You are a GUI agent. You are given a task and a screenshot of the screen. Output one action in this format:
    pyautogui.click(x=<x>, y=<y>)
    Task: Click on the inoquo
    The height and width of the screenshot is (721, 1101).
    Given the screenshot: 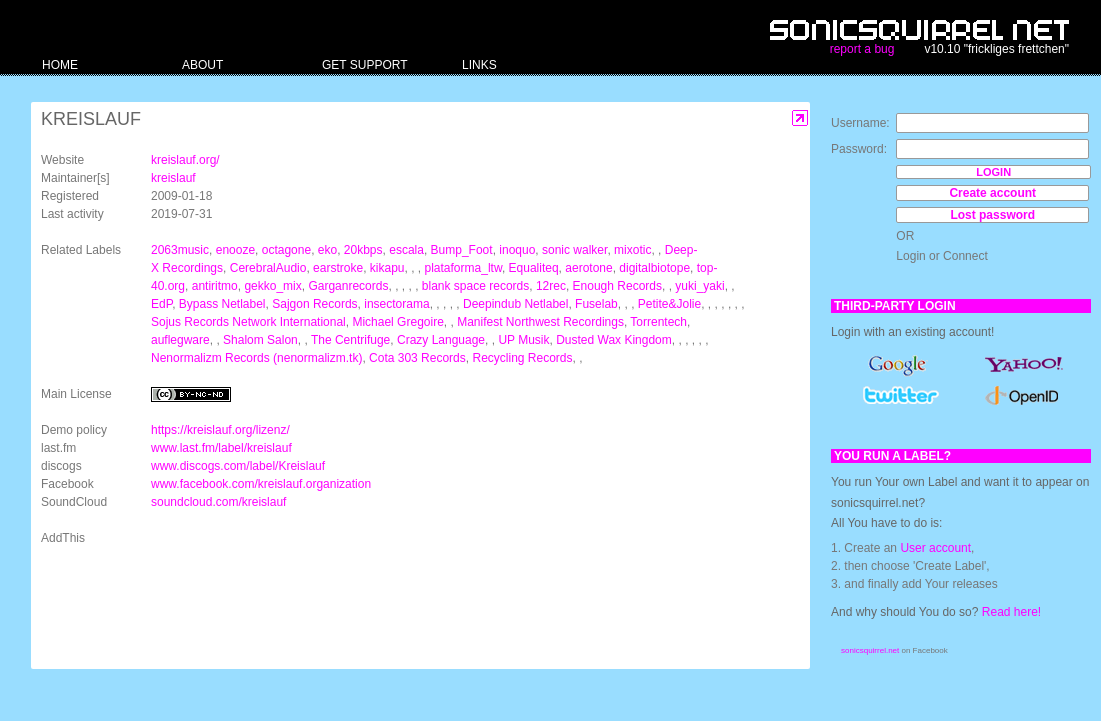 What is the action you would take?
    pyautogui.click(x=517, y=250)
    